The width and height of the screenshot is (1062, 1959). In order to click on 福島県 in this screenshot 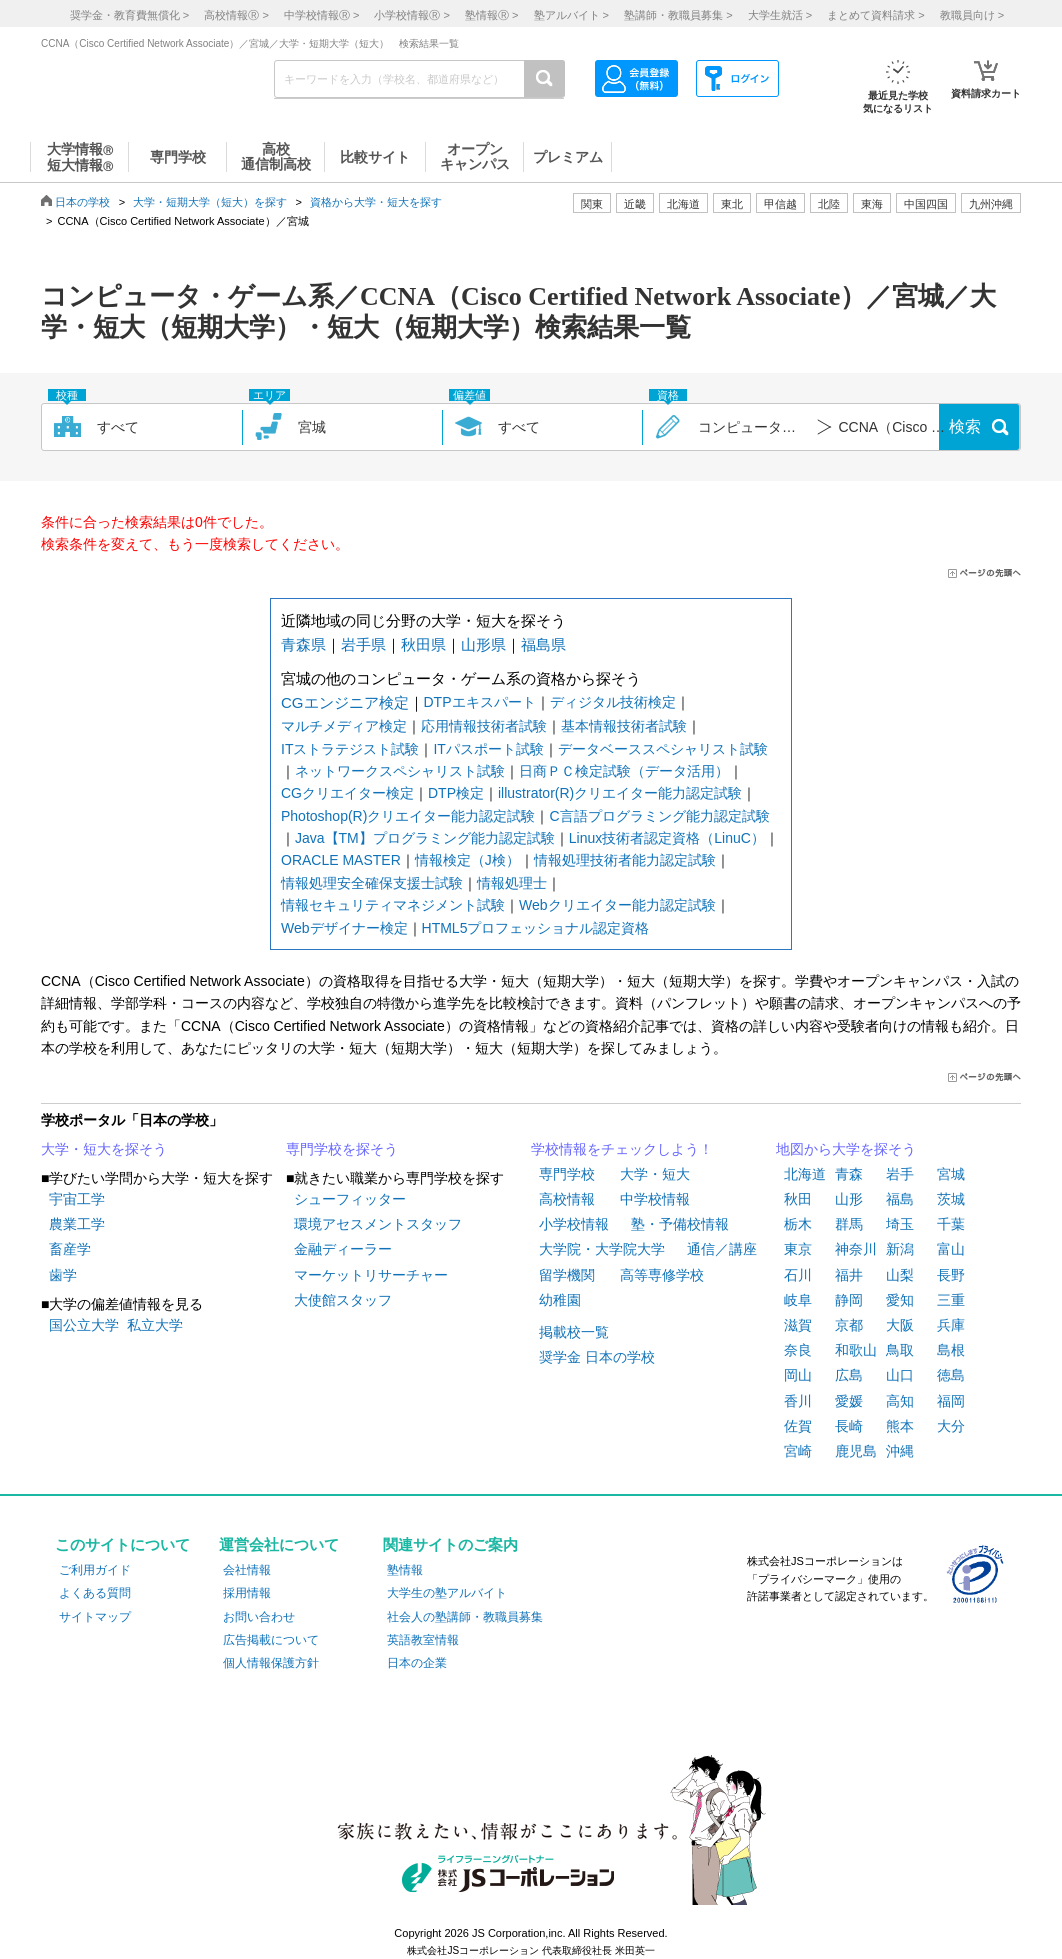, I will do `click(543, 644)`.